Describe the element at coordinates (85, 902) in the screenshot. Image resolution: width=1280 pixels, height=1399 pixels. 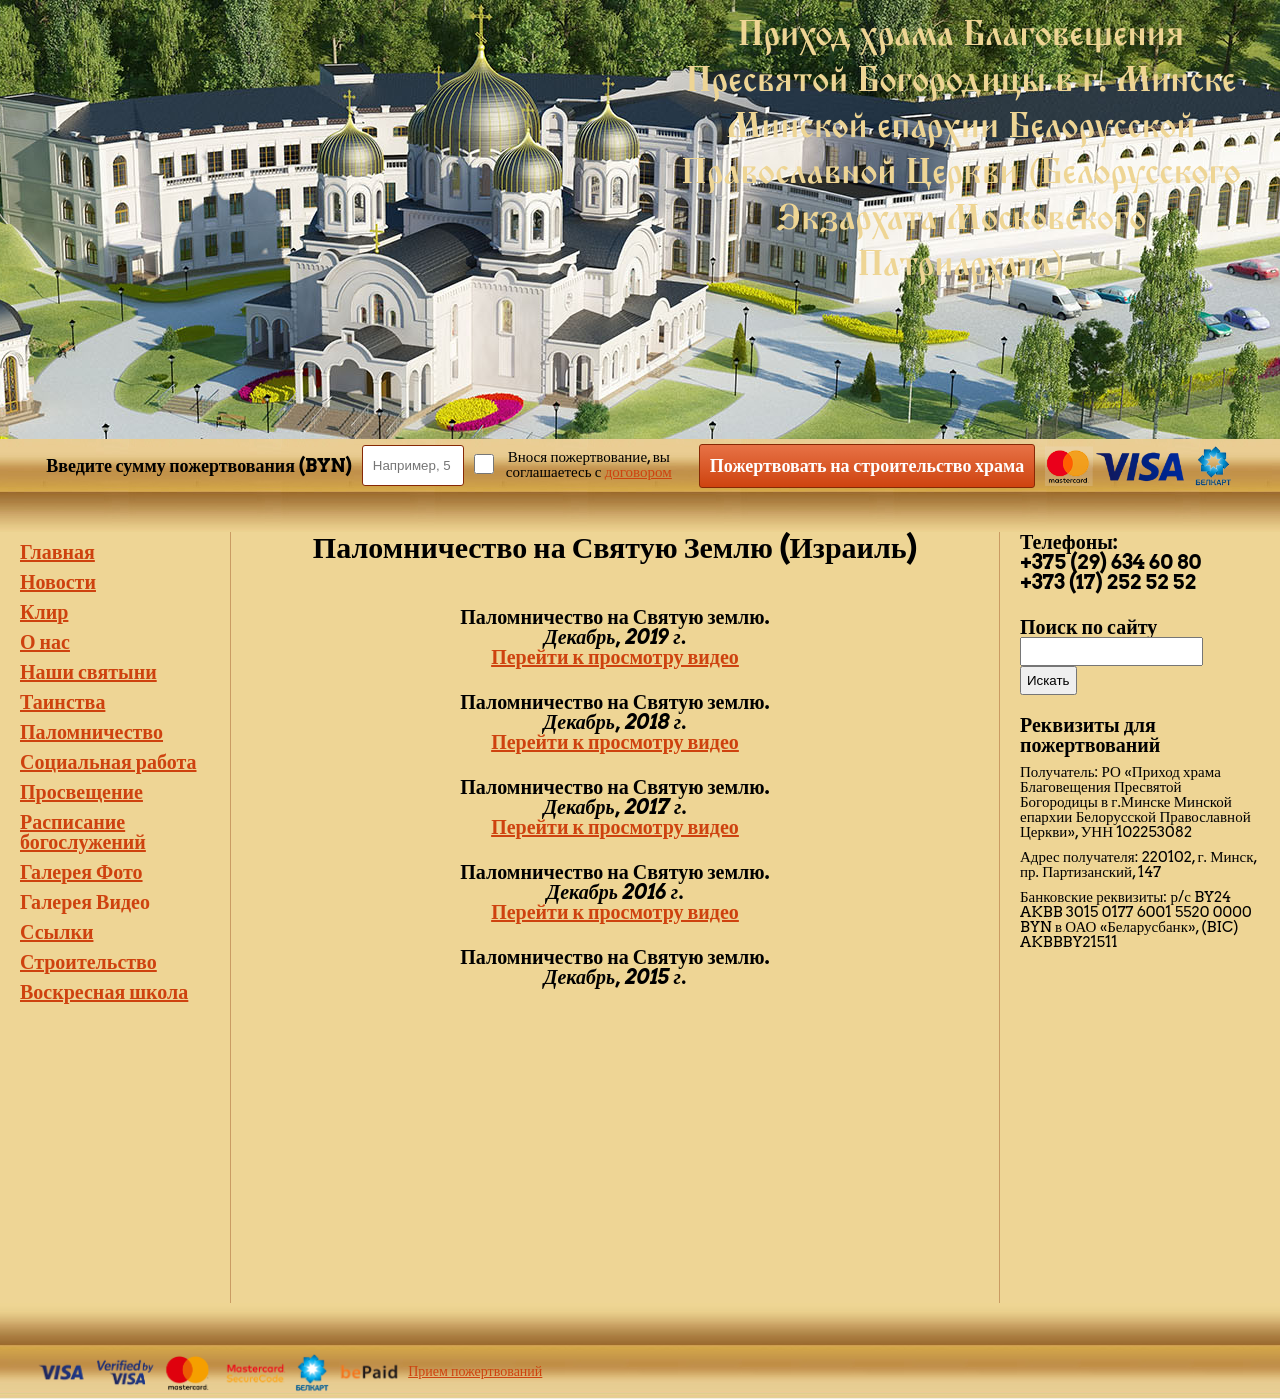
I see `Галерея Видео` at that location.